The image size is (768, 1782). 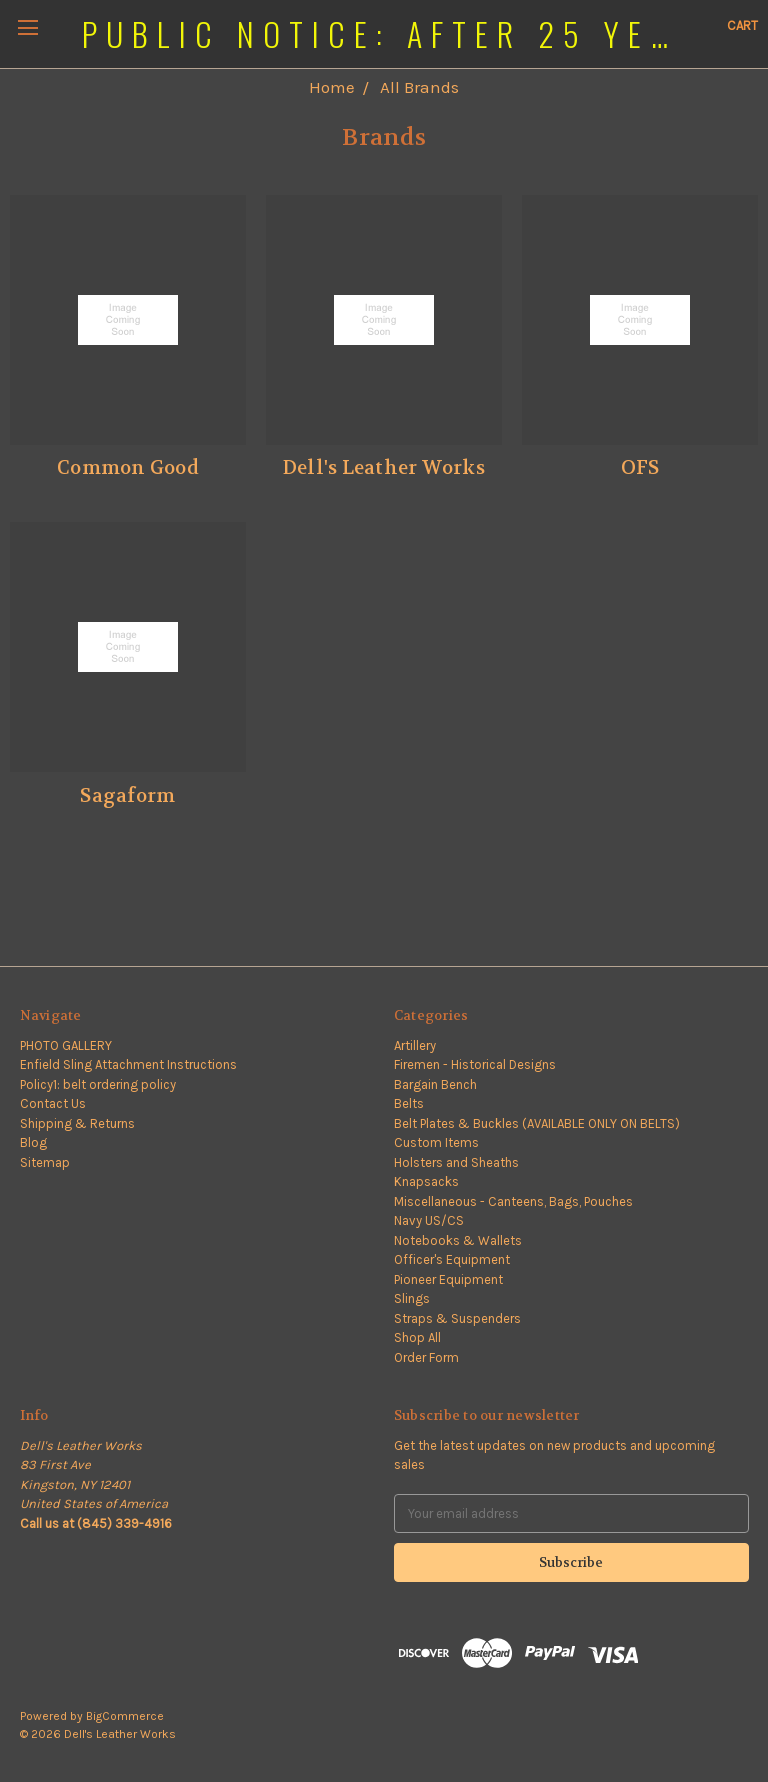 I want to click on Miscellaneous - Canteens, Bags, Pouches, so click(x=513, y=1201).